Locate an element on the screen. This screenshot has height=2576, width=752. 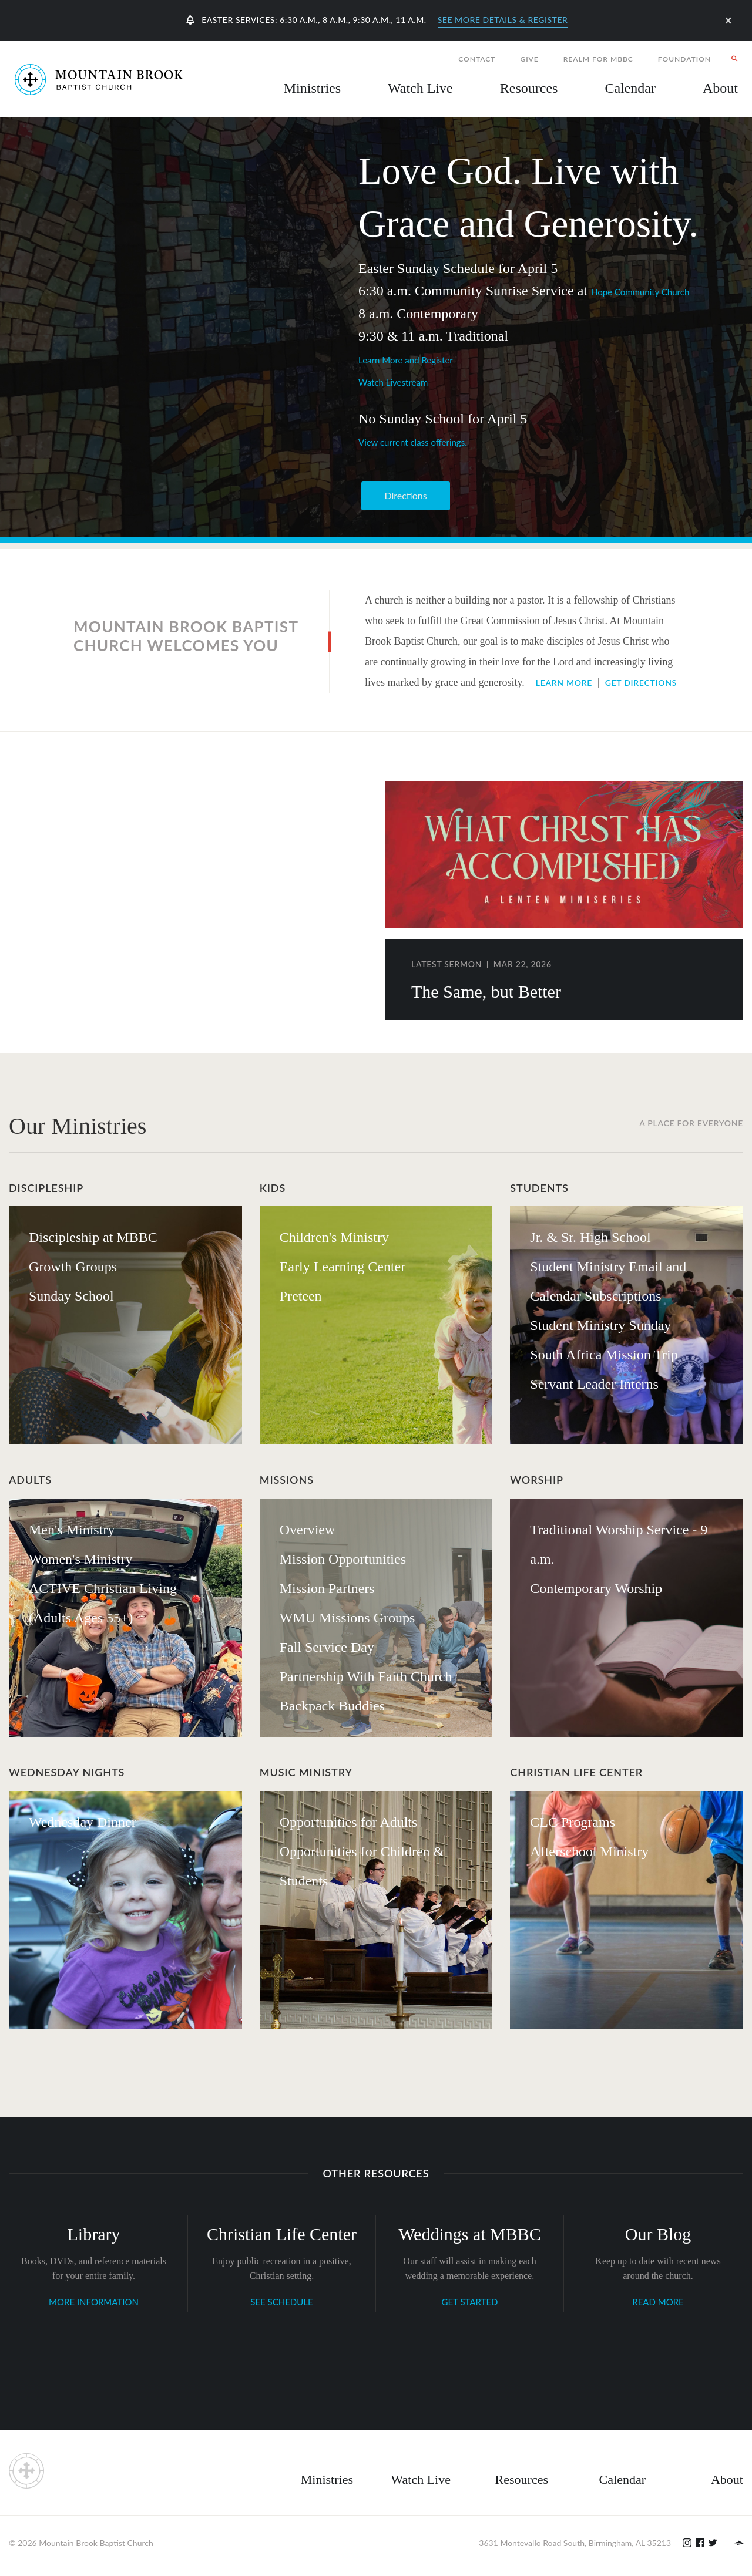
Mission Opportunities is located at coordinates (343, 1559).